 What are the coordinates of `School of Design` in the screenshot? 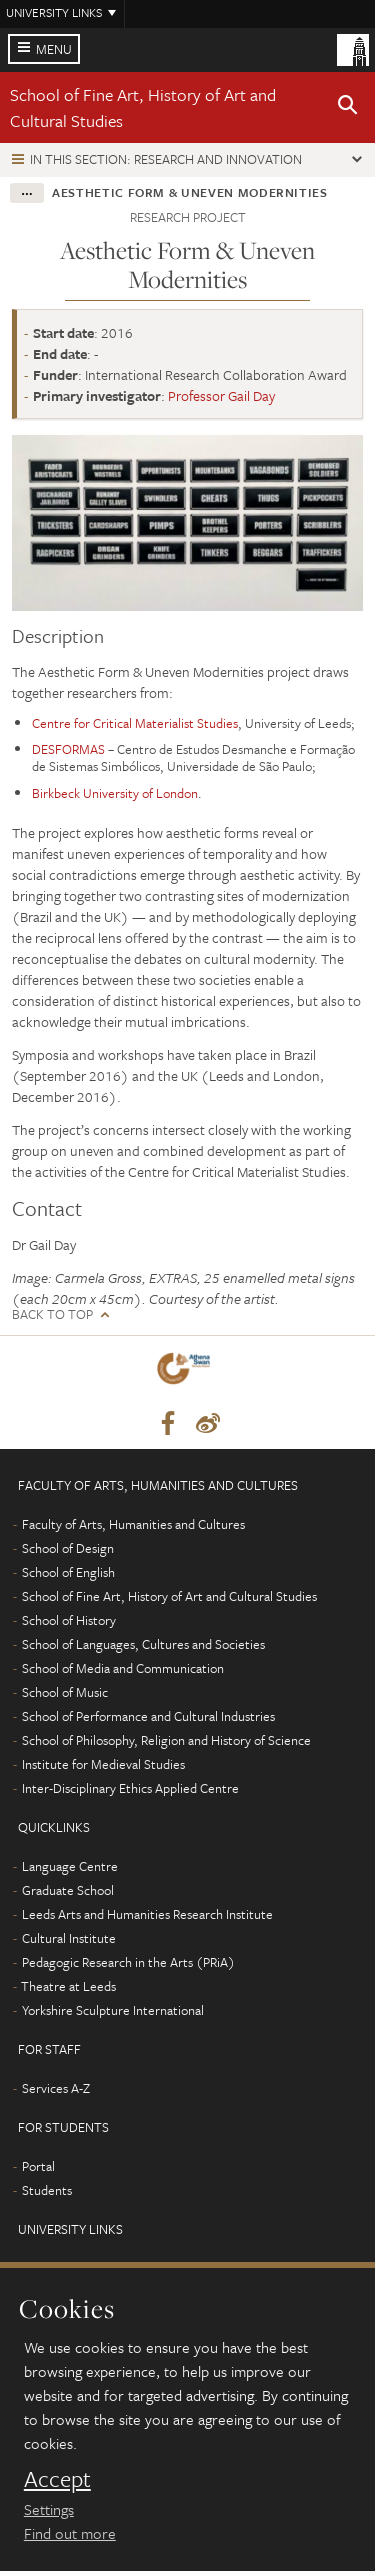 It's located at (68, 1548).